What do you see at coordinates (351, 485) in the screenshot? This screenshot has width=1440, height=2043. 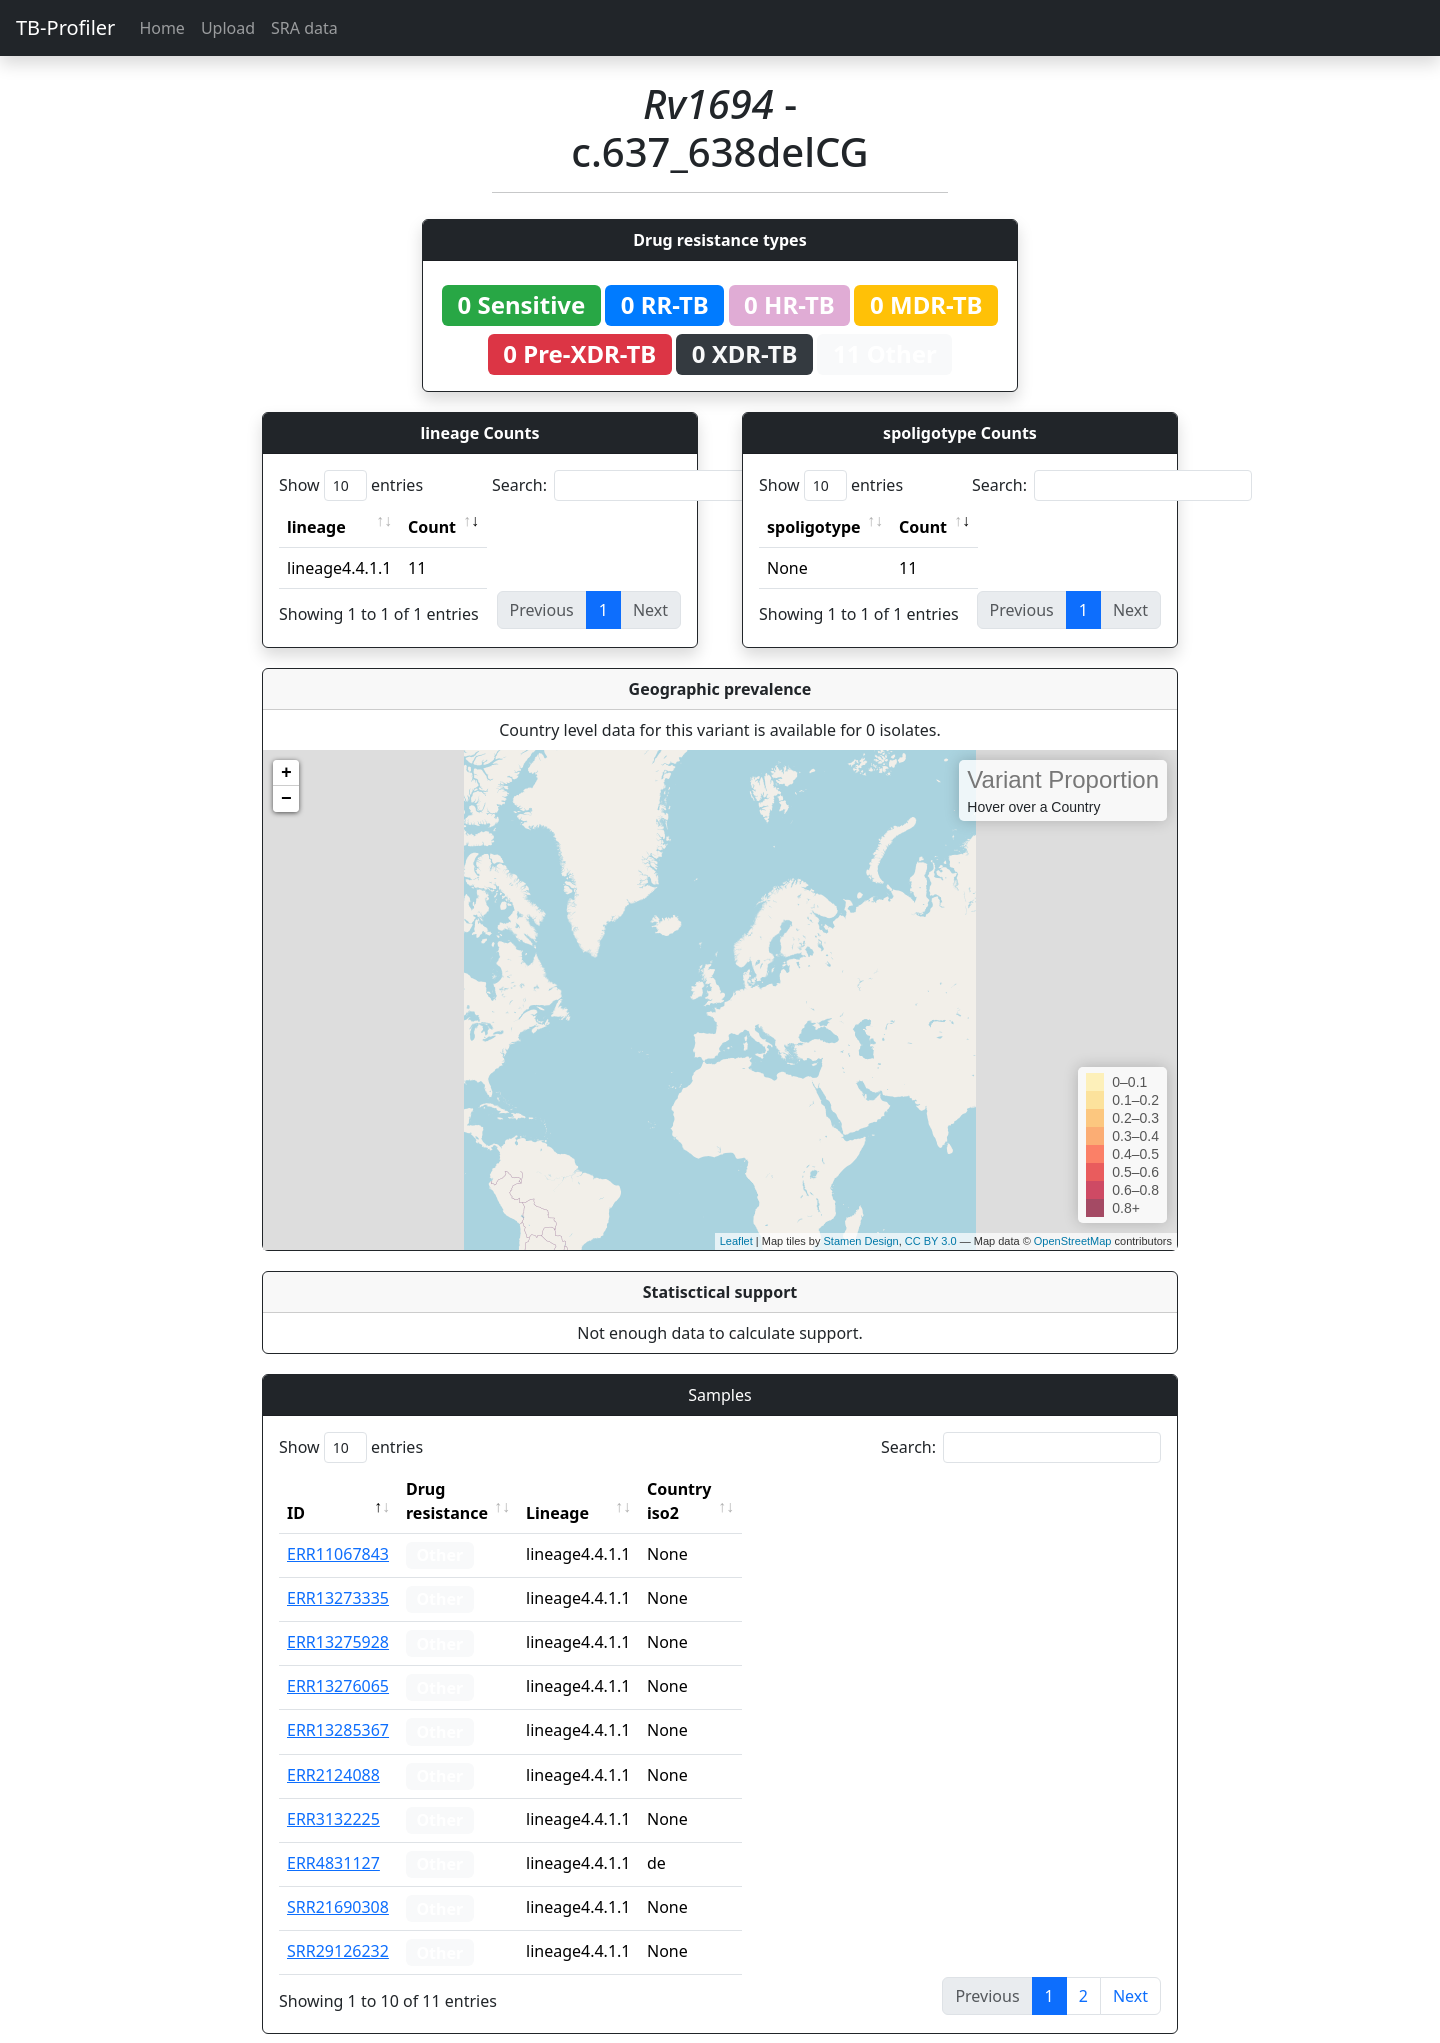 I see `Show entries` at bounding box center [351, 485].